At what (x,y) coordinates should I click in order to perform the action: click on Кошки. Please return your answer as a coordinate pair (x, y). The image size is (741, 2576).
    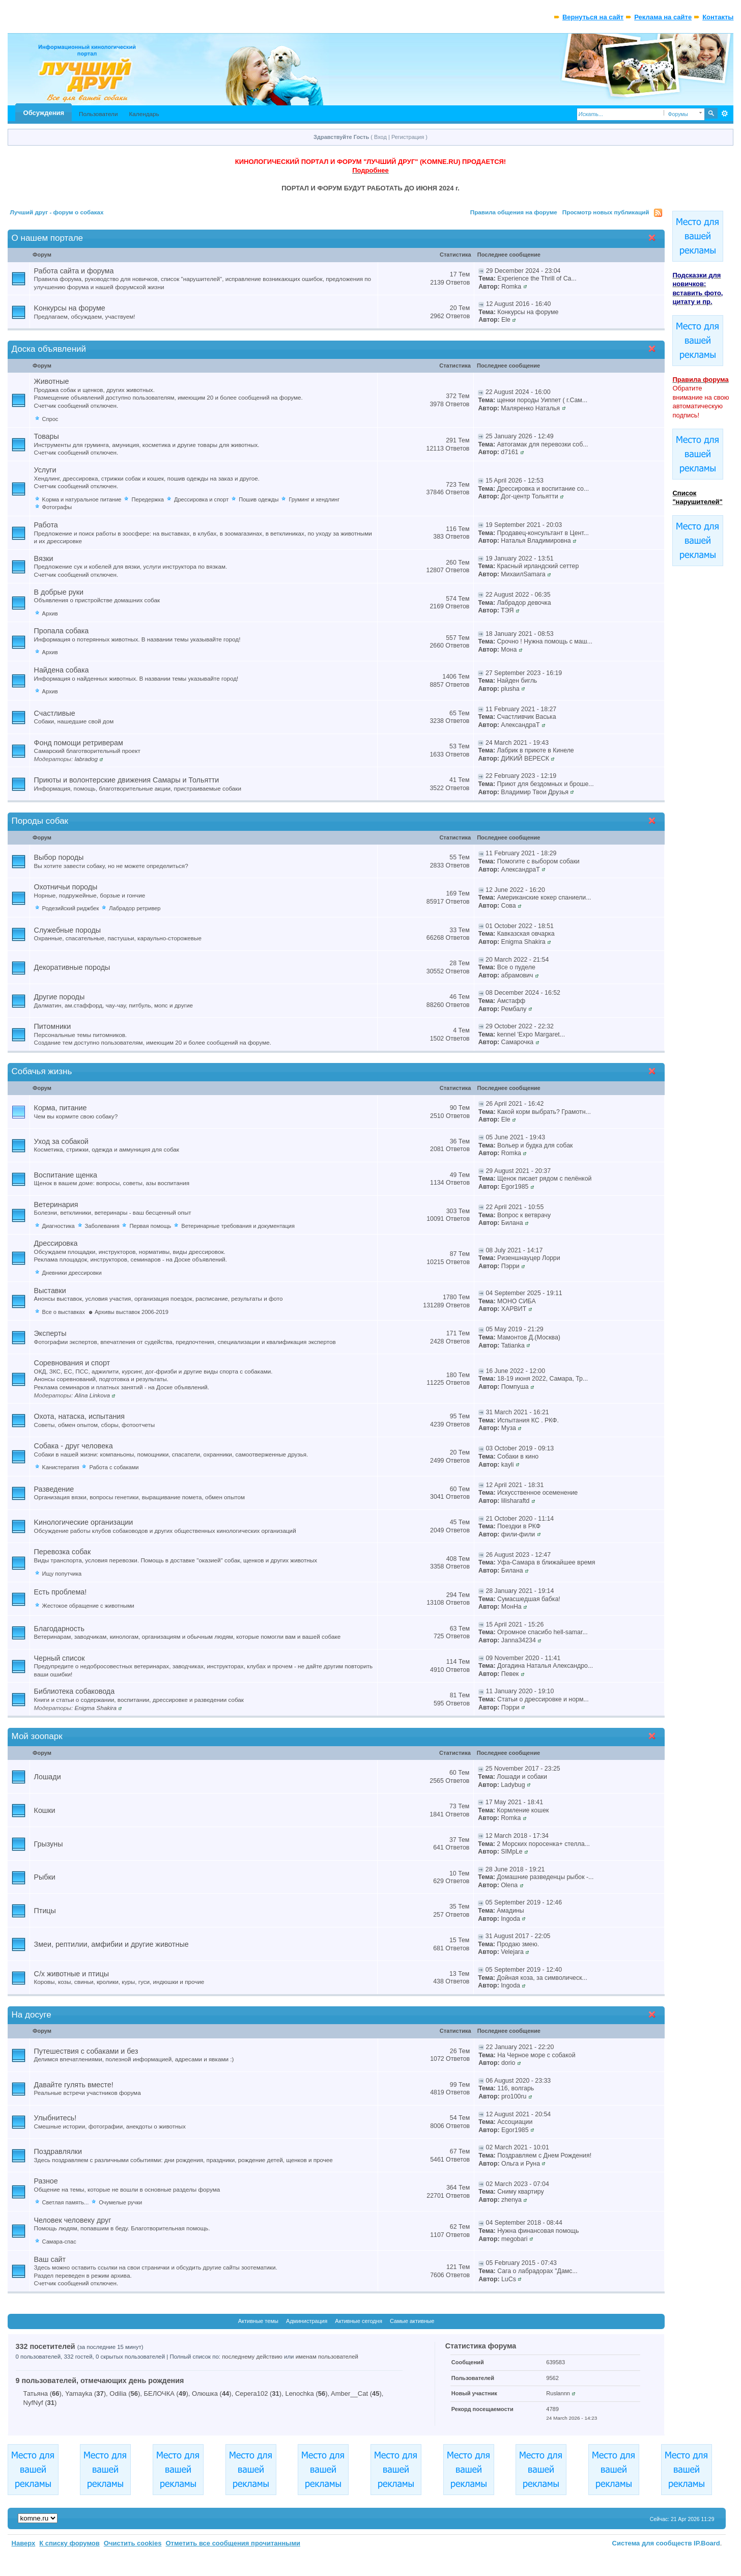
    Looking at the image, I should click on (44, 1810).